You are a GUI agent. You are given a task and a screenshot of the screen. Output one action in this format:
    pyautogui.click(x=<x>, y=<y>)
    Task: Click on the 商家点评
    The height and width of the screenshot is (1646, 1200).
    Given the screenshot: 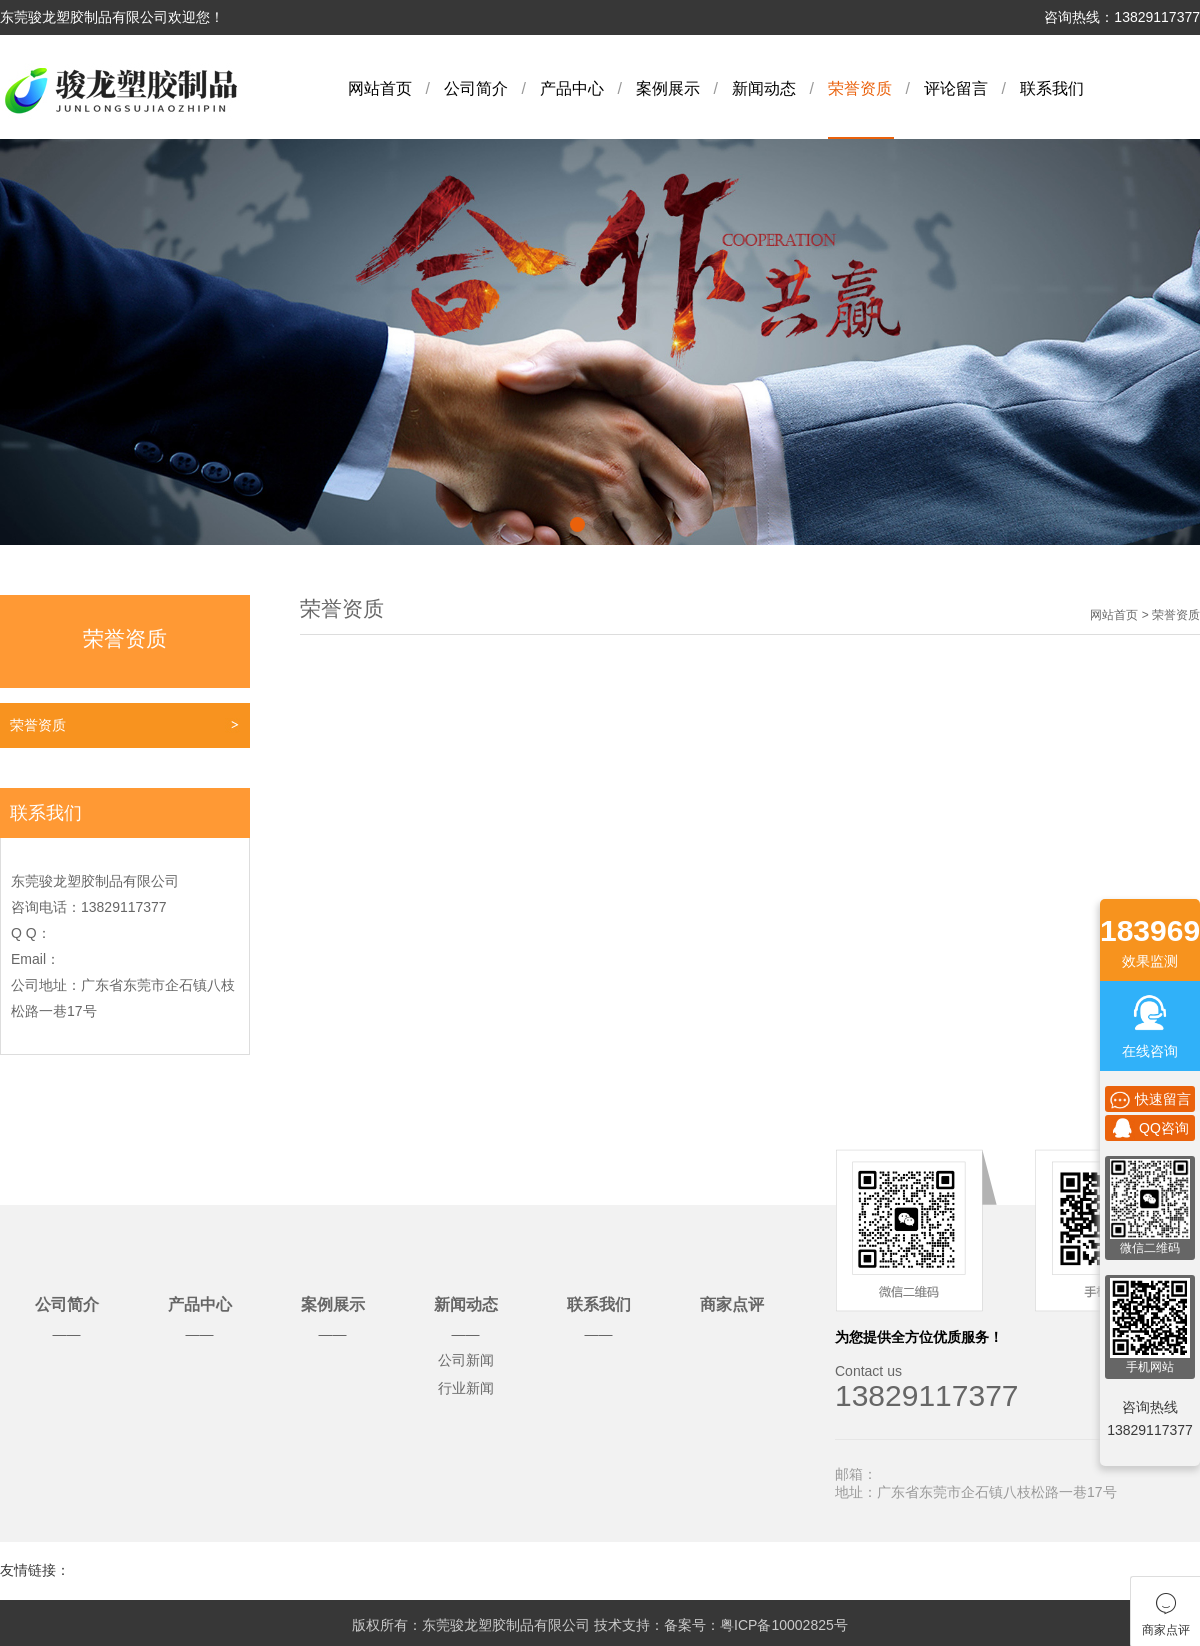 What is the action you would take?
    pyautogui.click(x=732, y=1304)
    